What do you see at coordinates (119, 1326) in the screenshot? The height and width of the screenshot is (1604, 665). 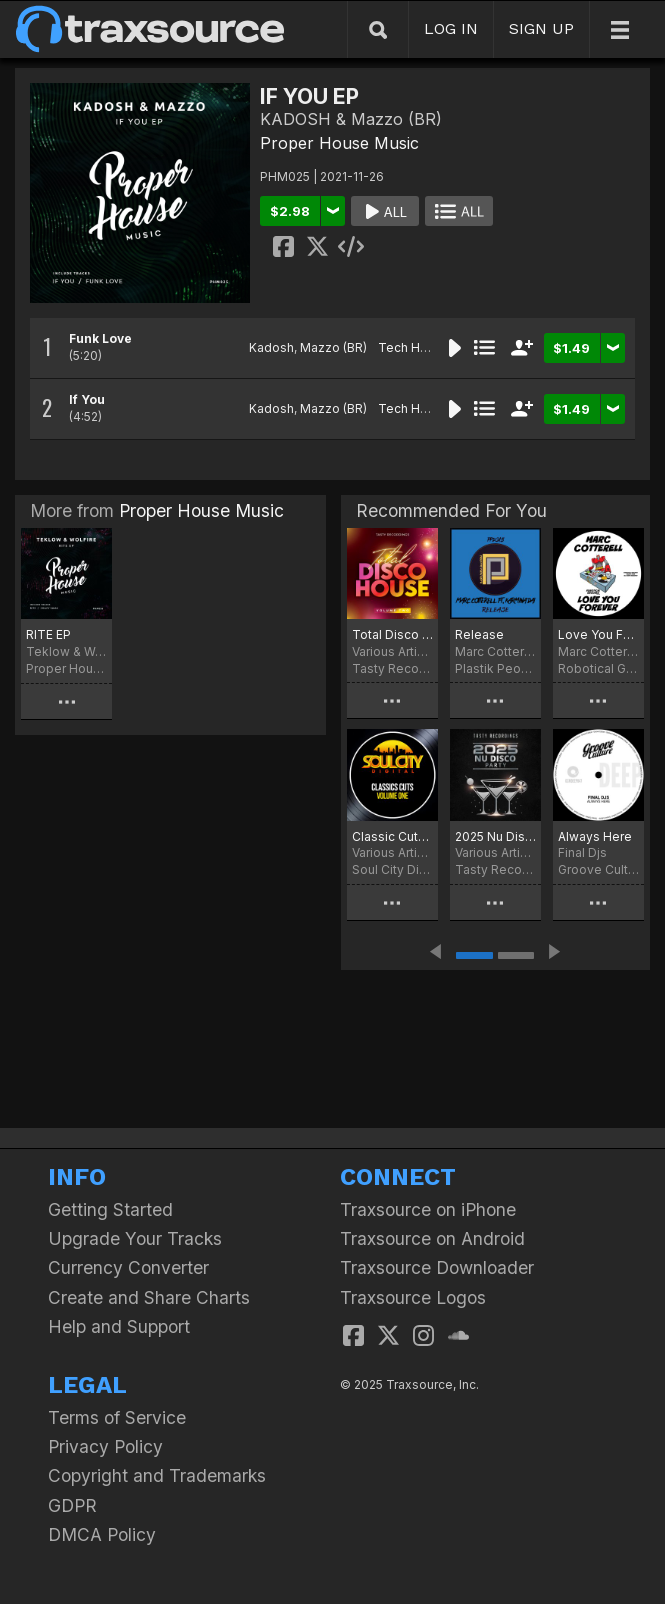 I see `Help and Support` at bounding box center [119, 1326].